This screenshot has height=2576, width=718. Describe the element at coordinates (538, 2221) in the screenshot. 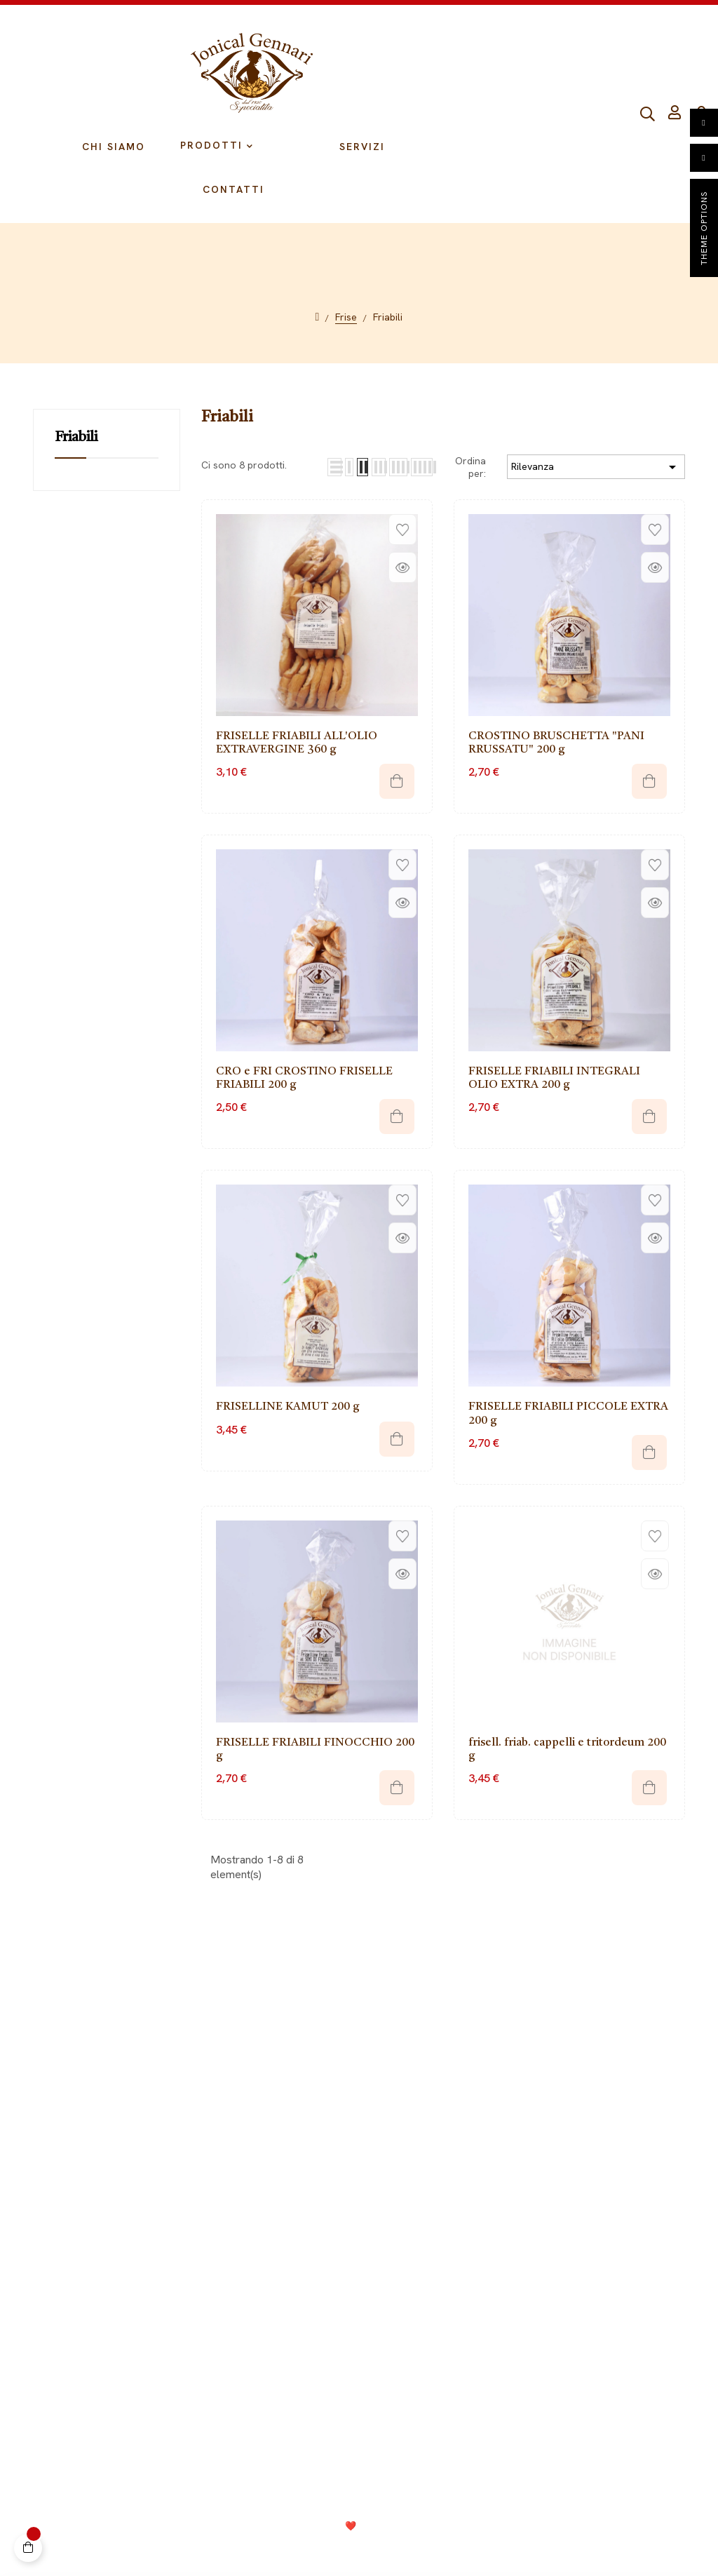

I see `Composizioni regalo` at that location.